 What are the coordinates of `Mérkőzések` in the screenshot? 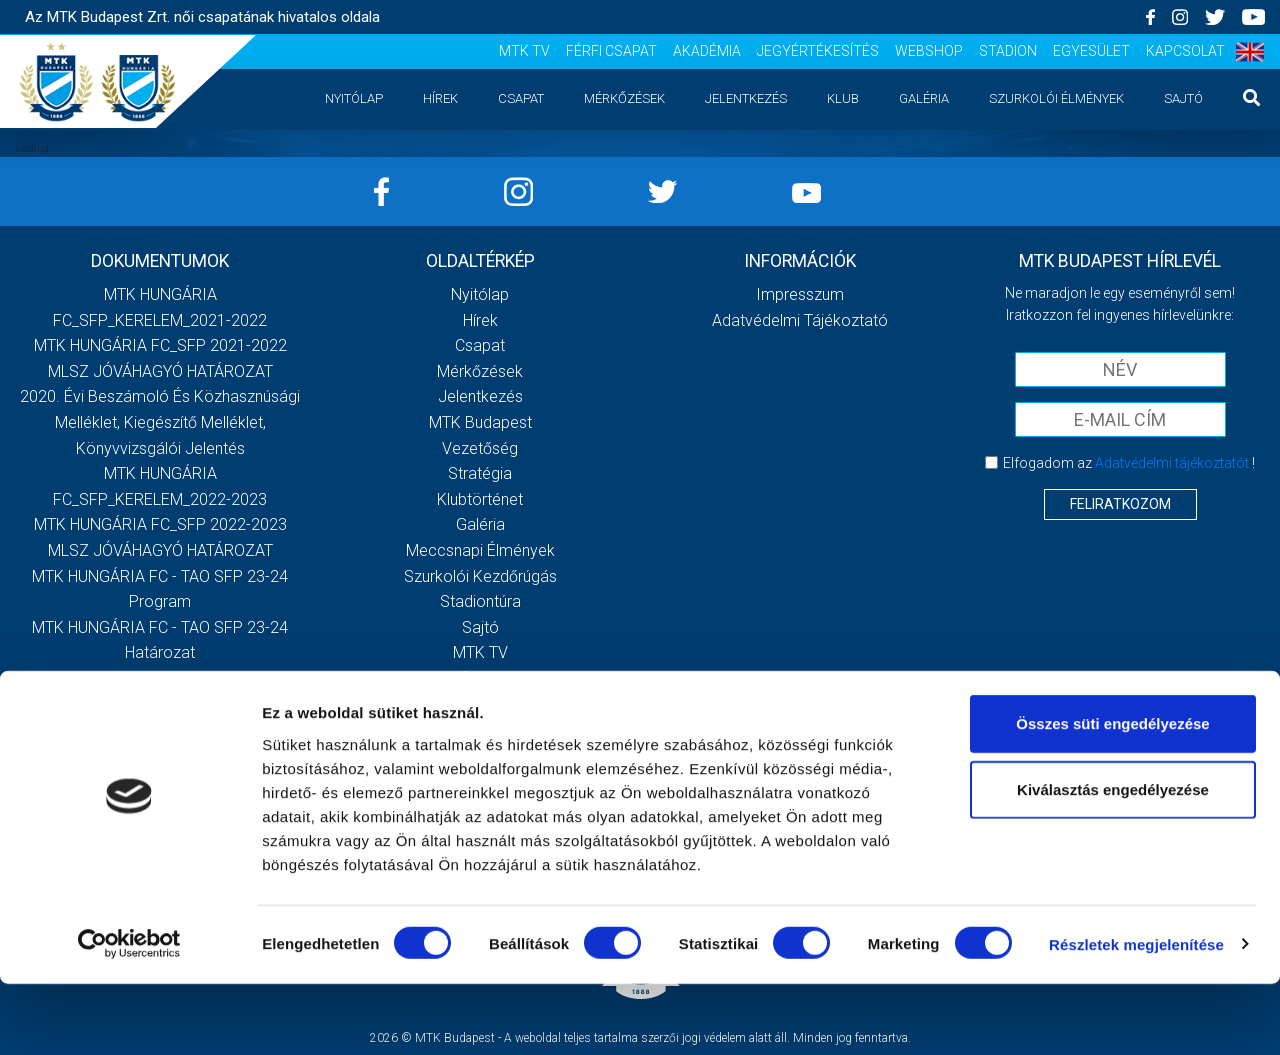 It's located at (624, 98).